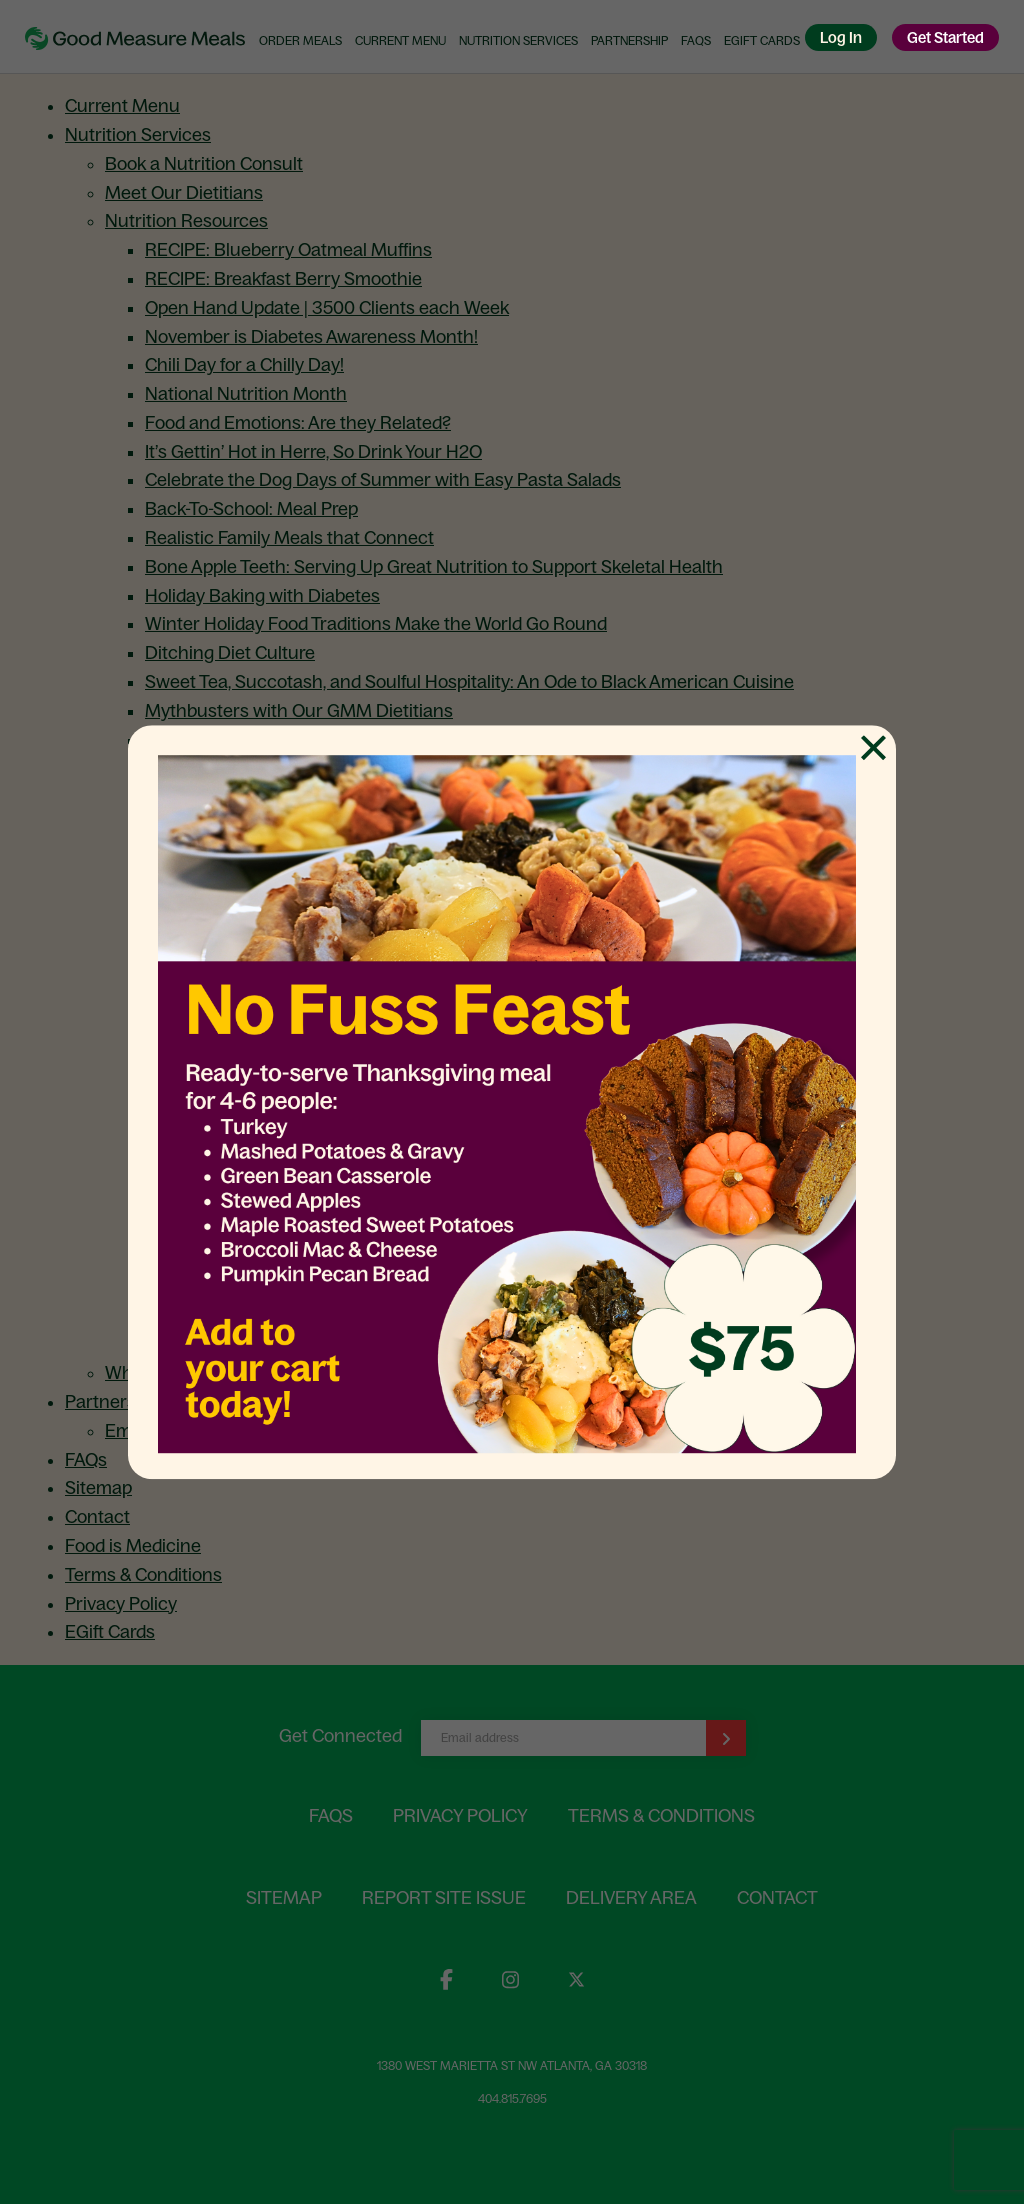 This screenshot has width=1024, height=2204. I want to click on Get Started, so click(945, 37).